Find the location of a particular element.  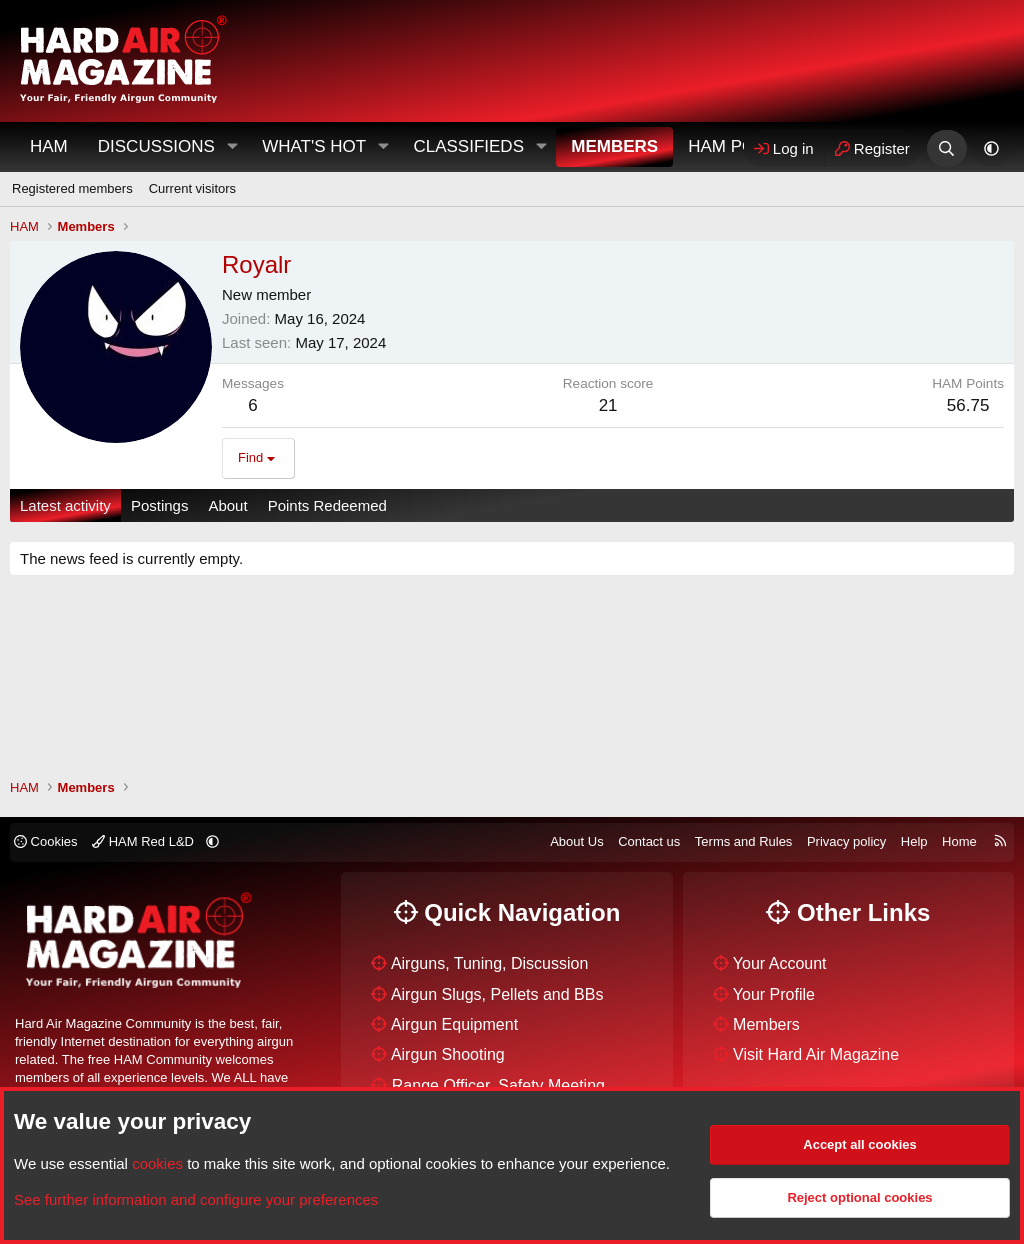

HAM Red L&D is located at coordinates (144, 841).